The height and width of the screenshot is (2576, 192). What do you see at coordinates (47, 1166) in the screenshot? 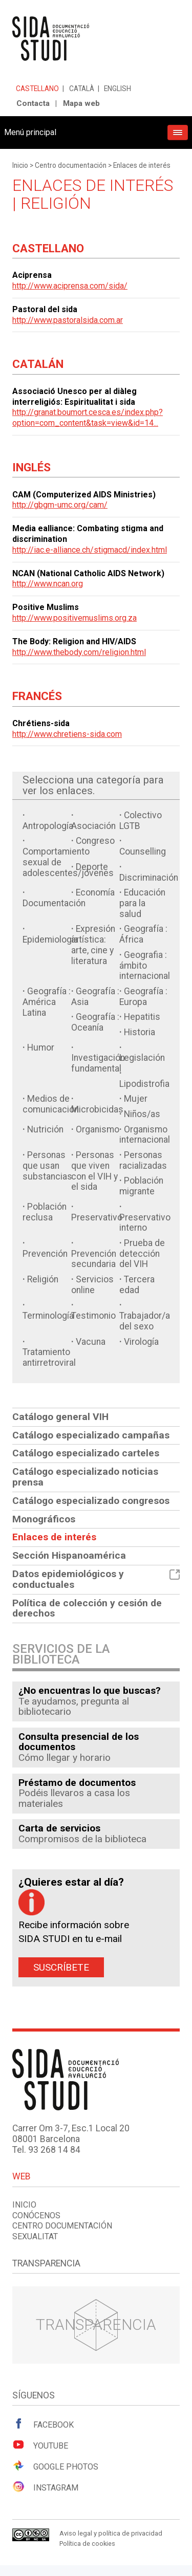
I see `Personas que usan substancias` at bounding box center [47, 1166].